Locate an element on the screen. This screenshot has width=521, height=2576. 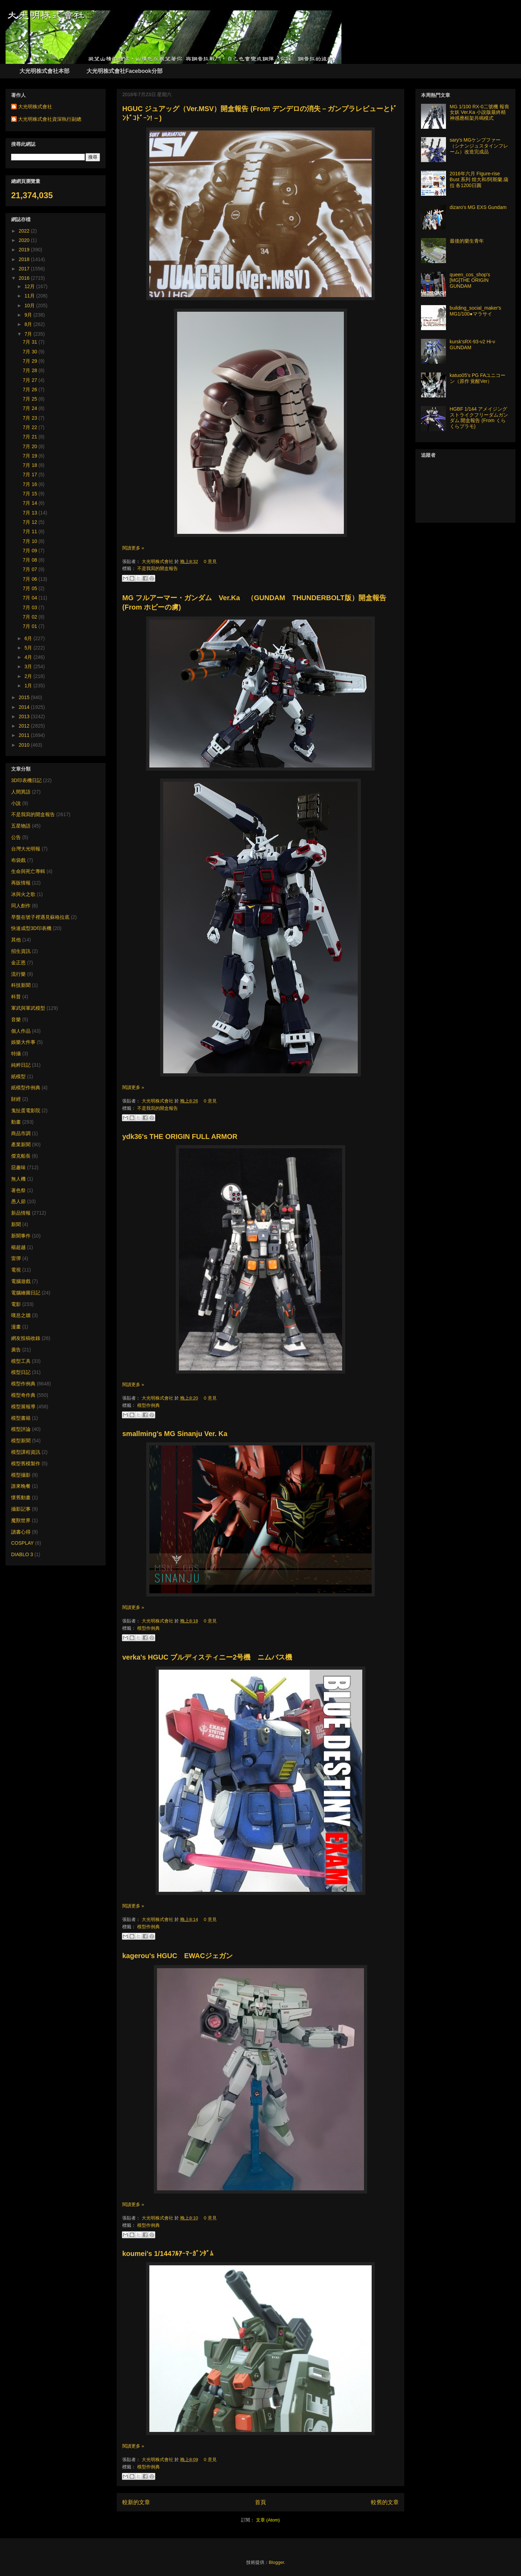
愚人節 is located at coordinates (18, 1201).